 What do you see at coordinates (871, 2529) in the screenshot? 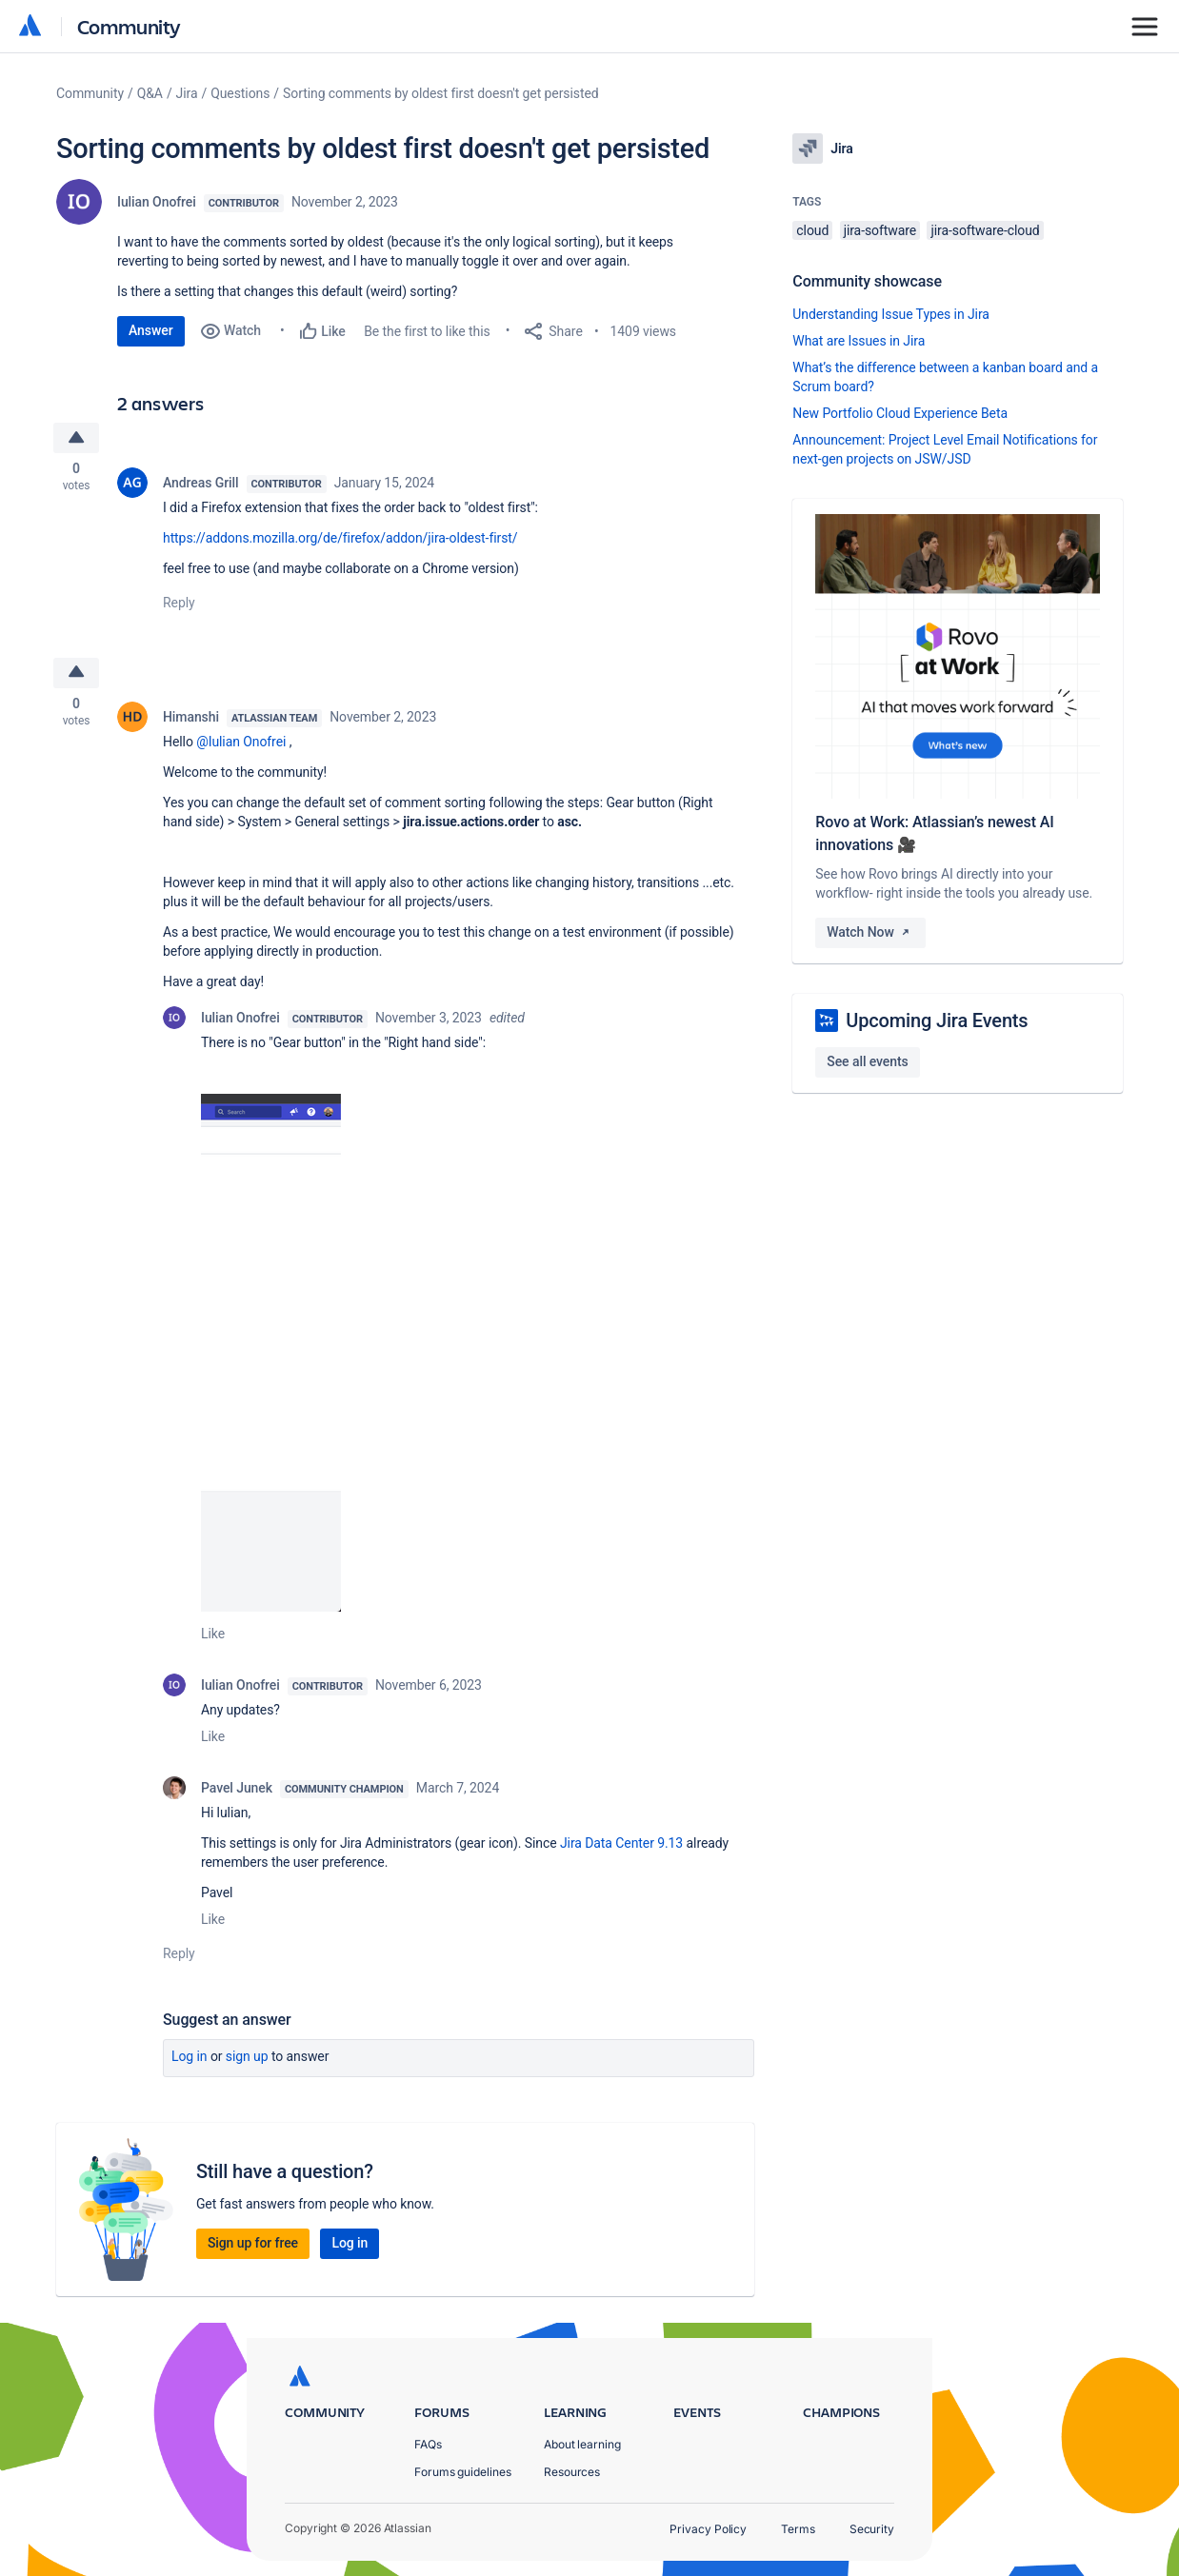
I see `Security` at bounding box center [871, 2529].